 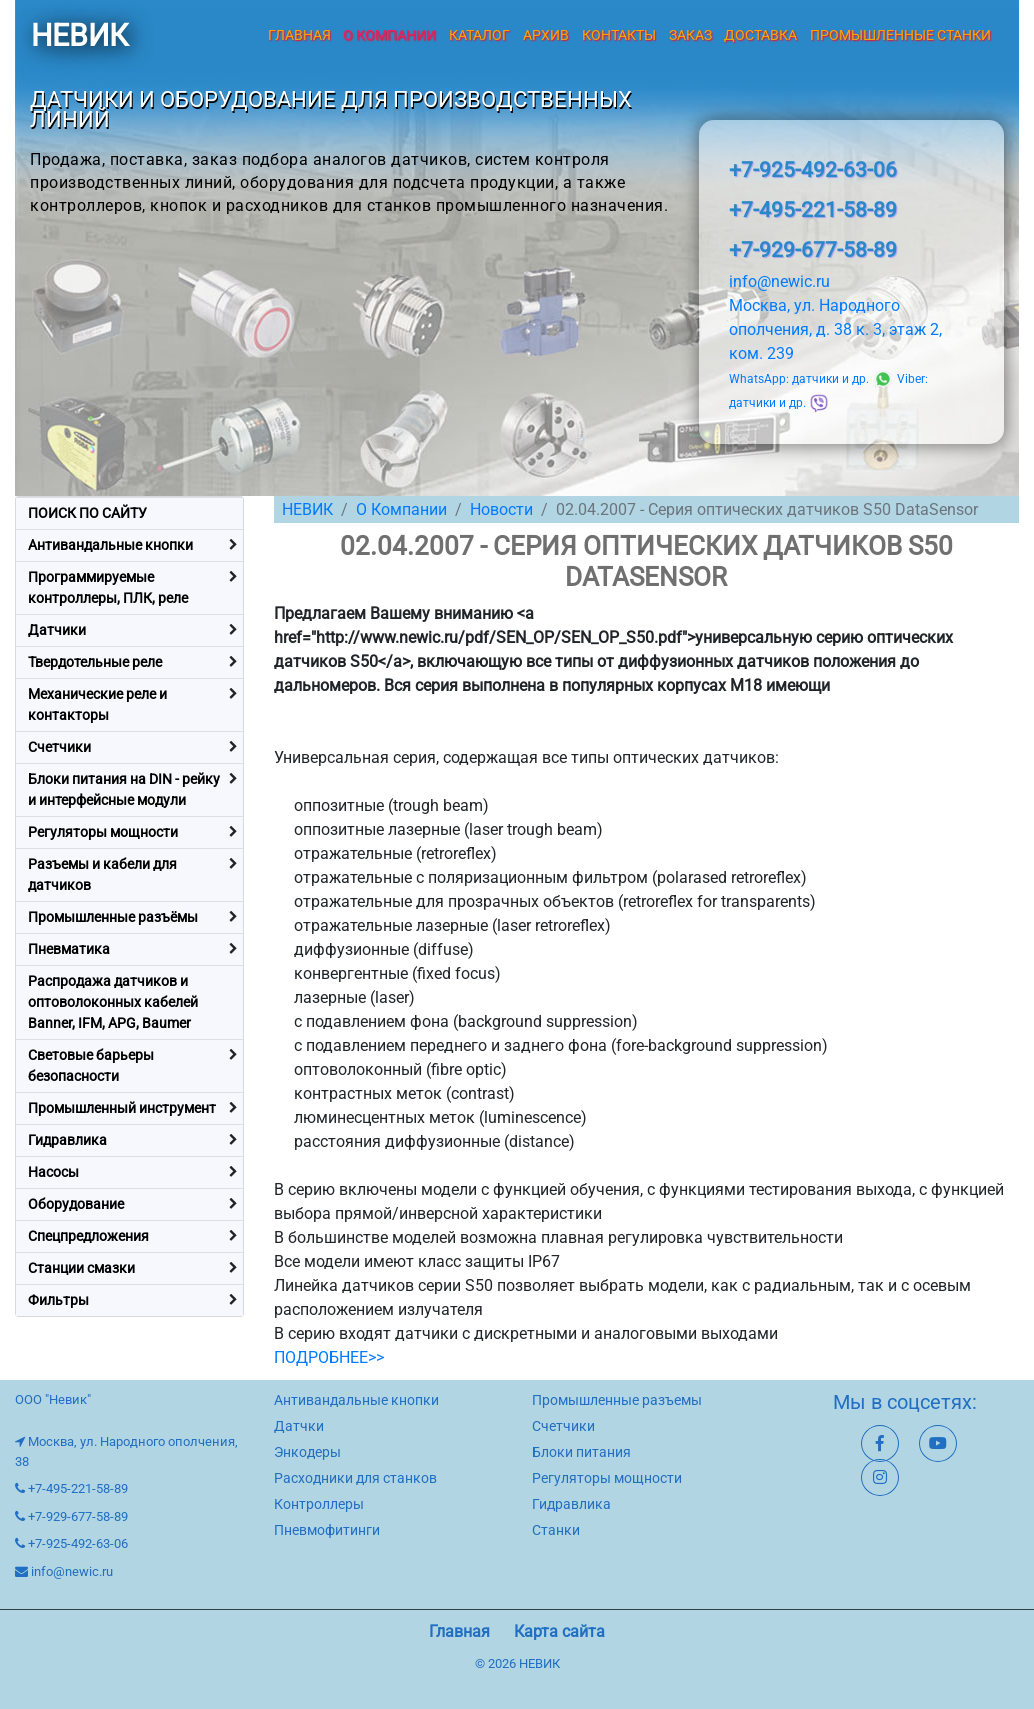 What do you see at coordinates (95, 662) in the screenshot?
I see `Твердотельные реле` at bounding box center [95, 662].